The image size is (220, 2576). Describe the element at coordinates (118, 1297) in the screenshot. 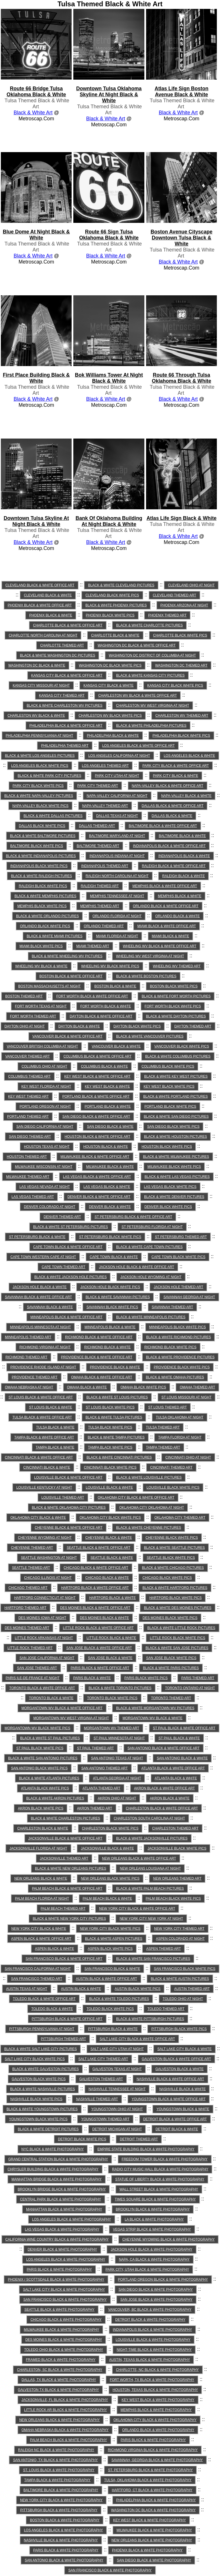

I see `Black & White Savannah Pictures` at that location.